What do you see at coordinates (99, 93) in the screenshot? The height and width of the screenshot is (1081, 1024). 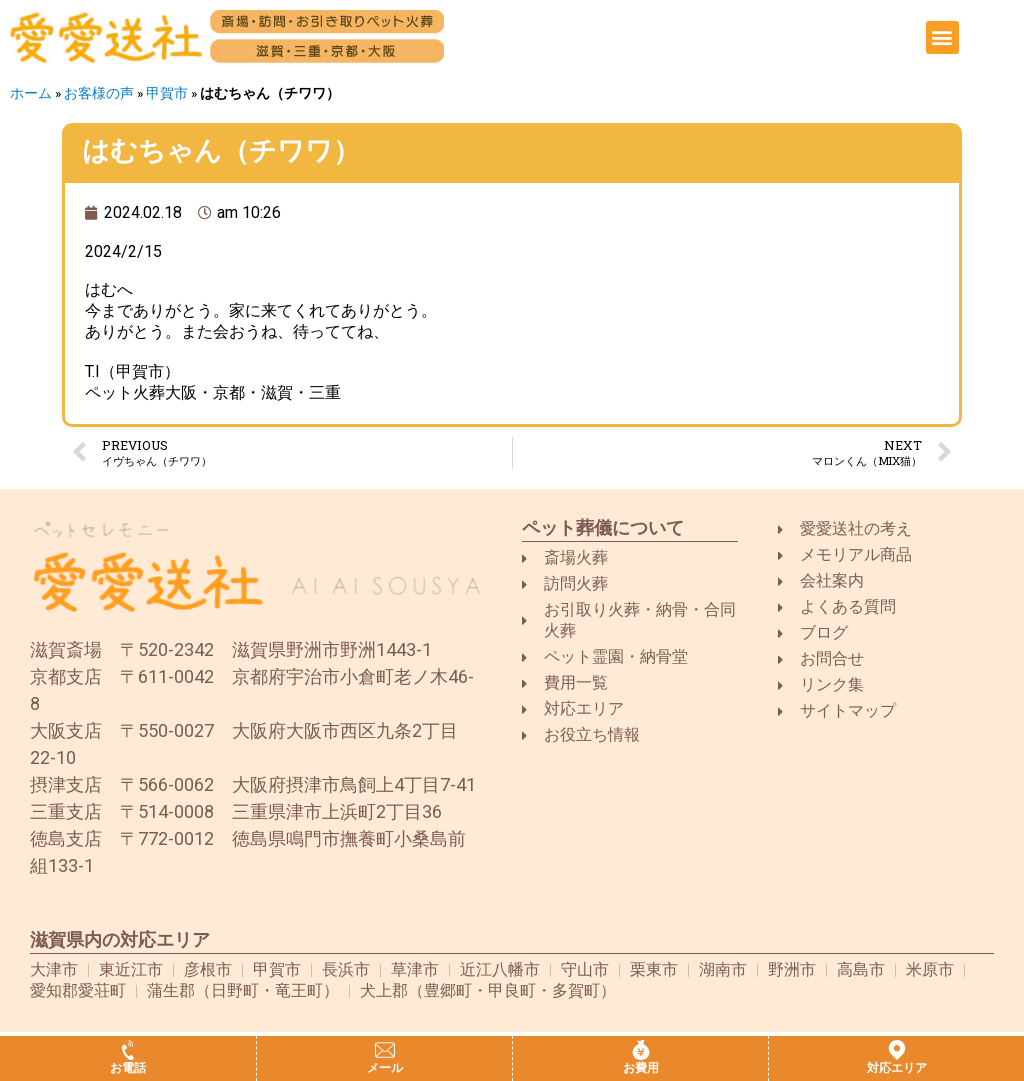 I see `お客様の声` at bounding box center [99, 93].